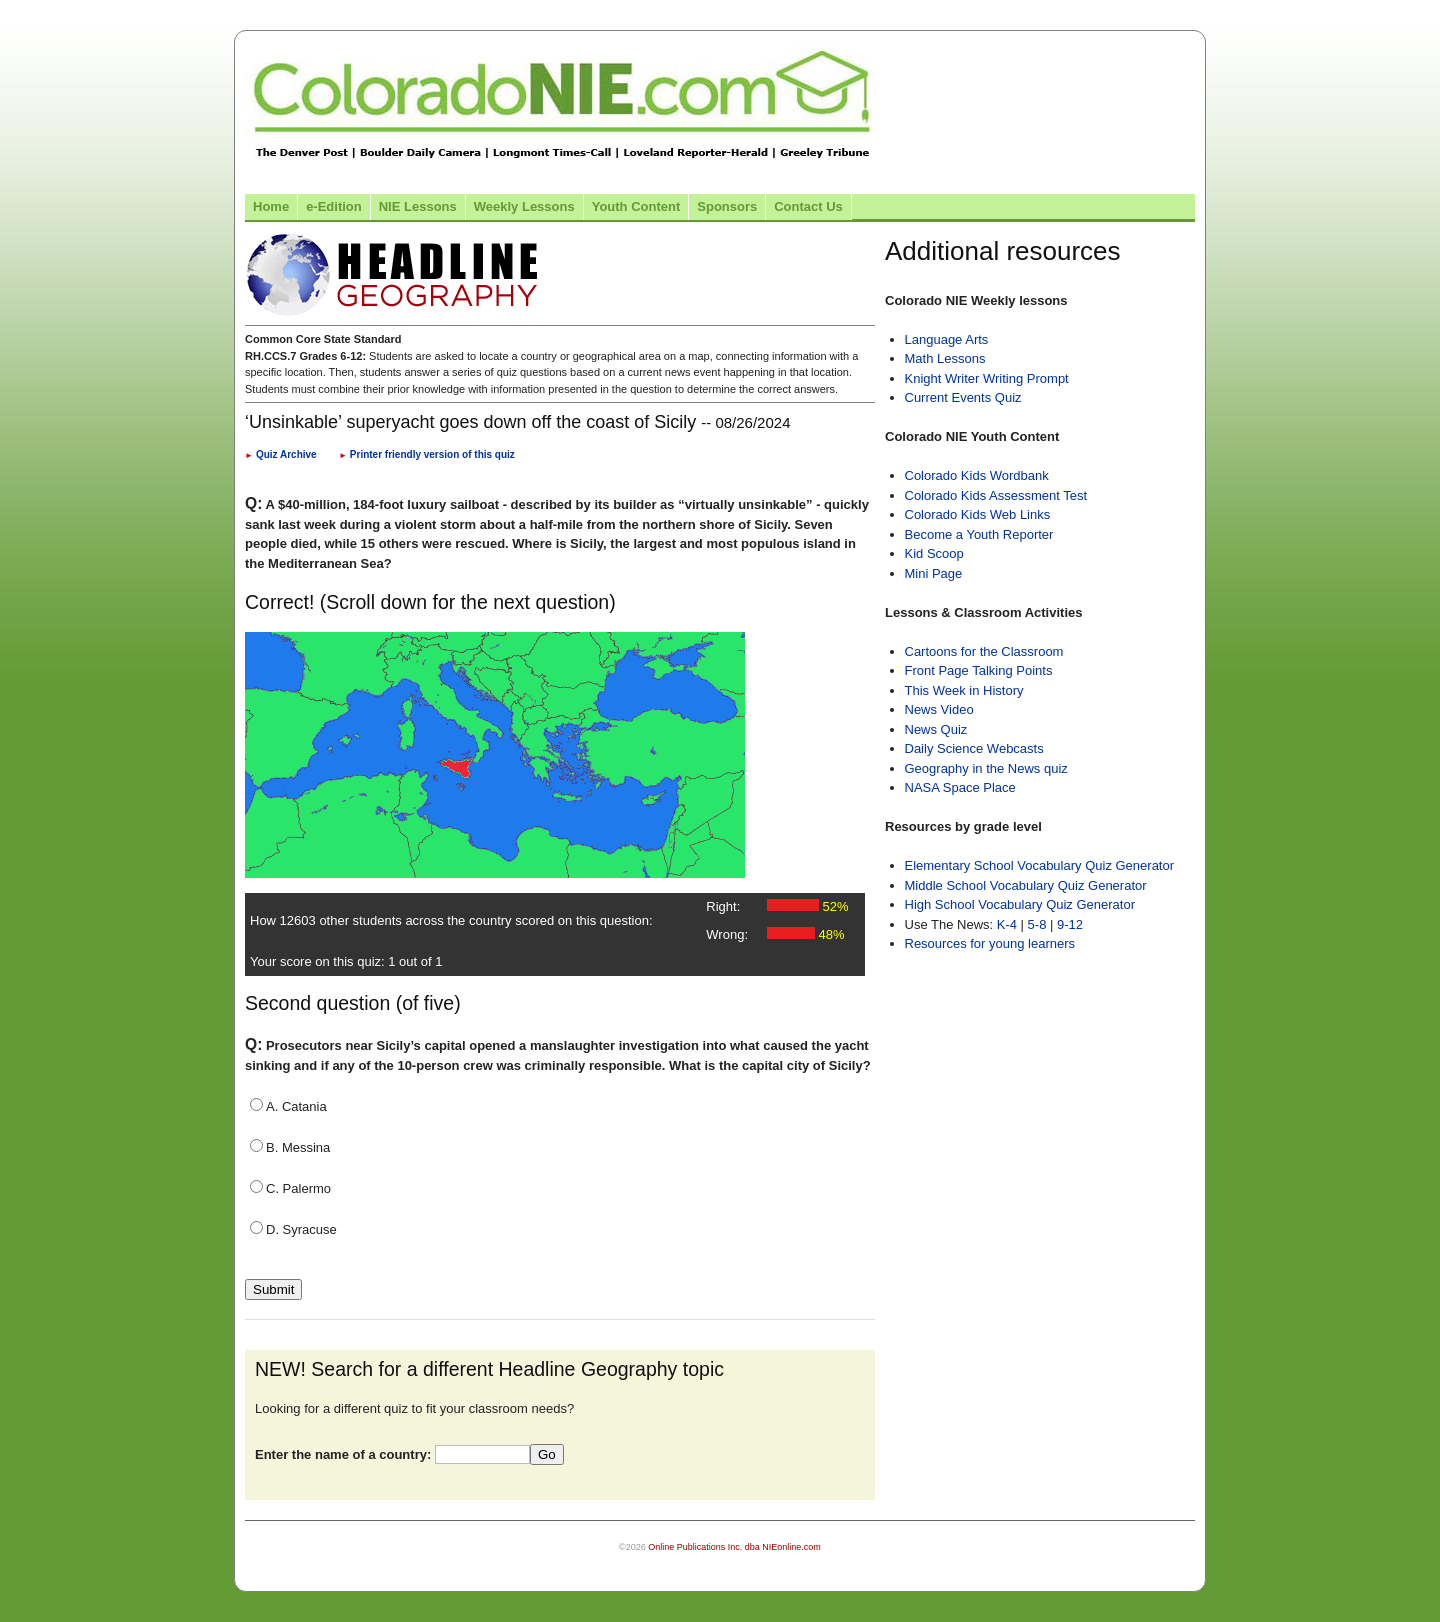 This screenshot has width=1440, height=1622. What do you see at coordinates (984, 651) in the screenshot?
I see `Cartoons for the Classroom` at bounding box center [984, 651].